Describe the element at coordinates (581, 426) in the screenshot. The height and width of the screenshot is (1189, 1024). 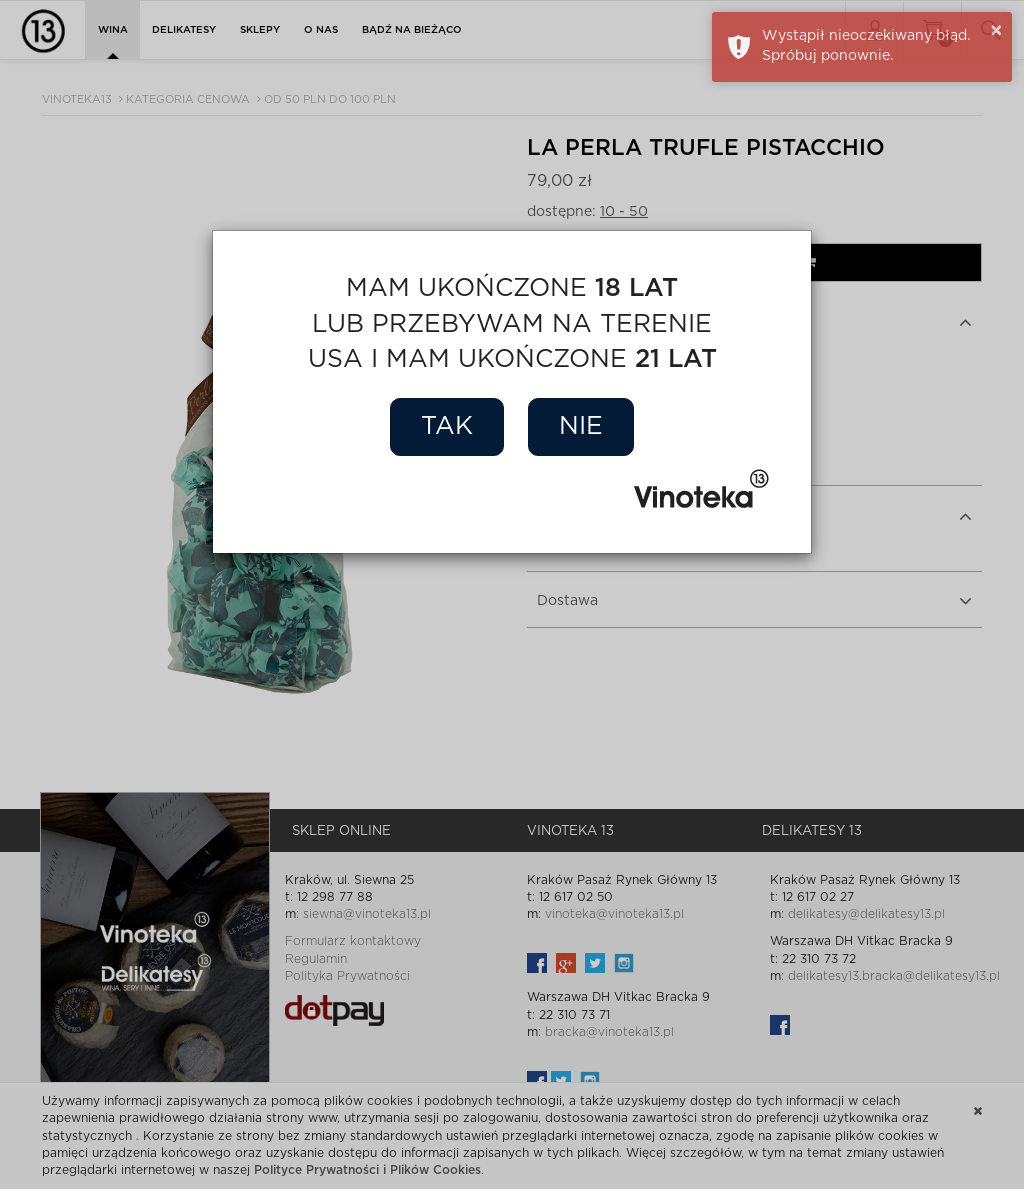
I see `Nie` at that location.